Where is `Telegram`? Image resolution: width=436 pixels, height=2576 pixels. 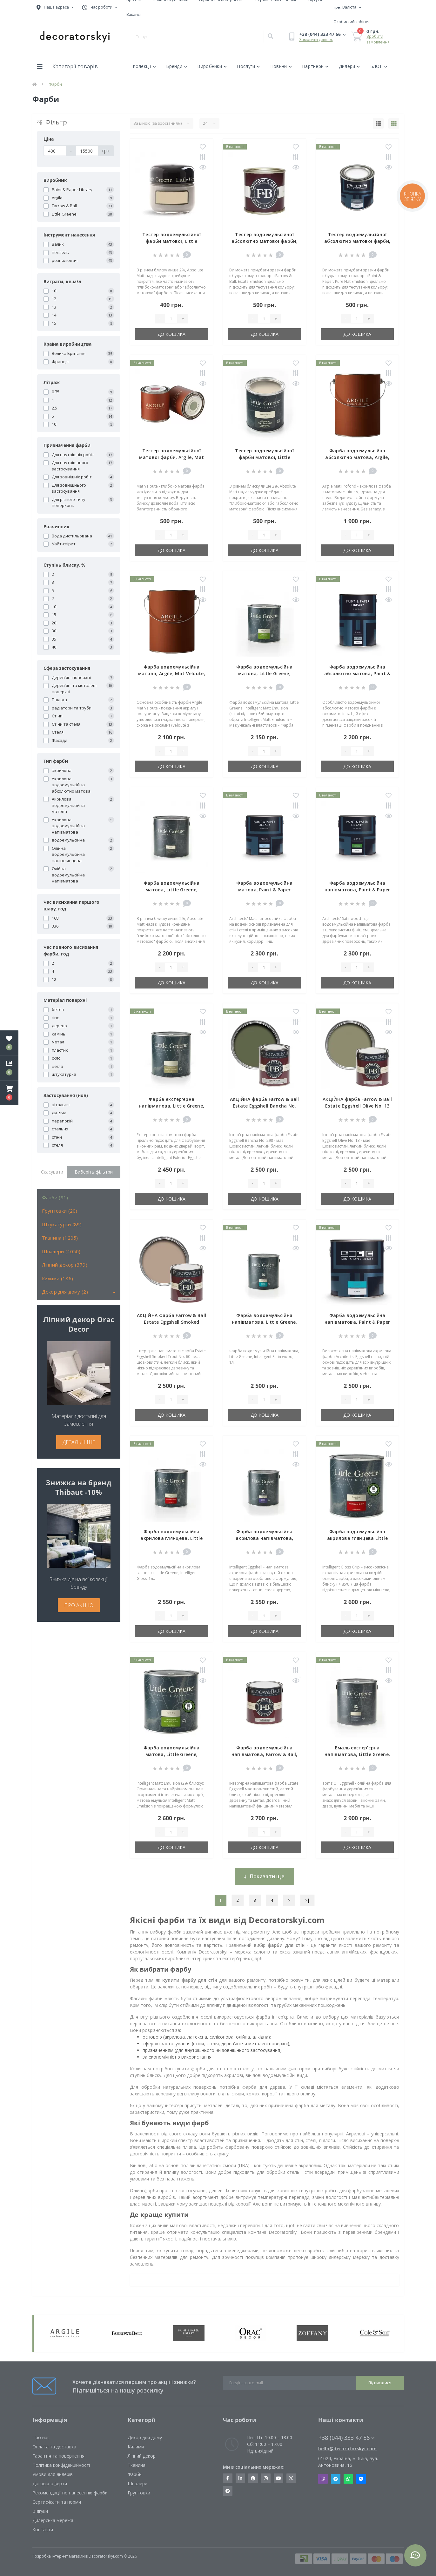
Telegram is located at coordinates (335, 2479).